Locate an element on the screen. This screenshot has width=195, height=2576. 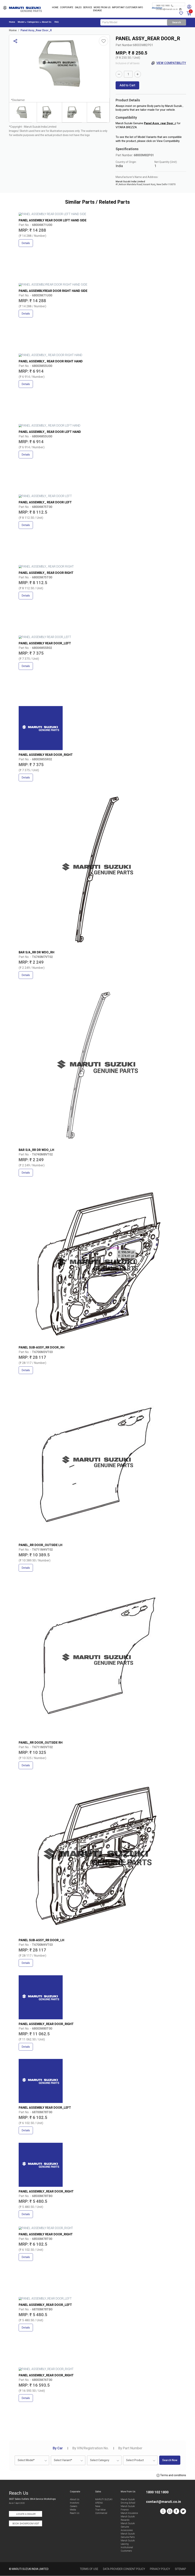
True Value is located at coordinates (100, 2510).